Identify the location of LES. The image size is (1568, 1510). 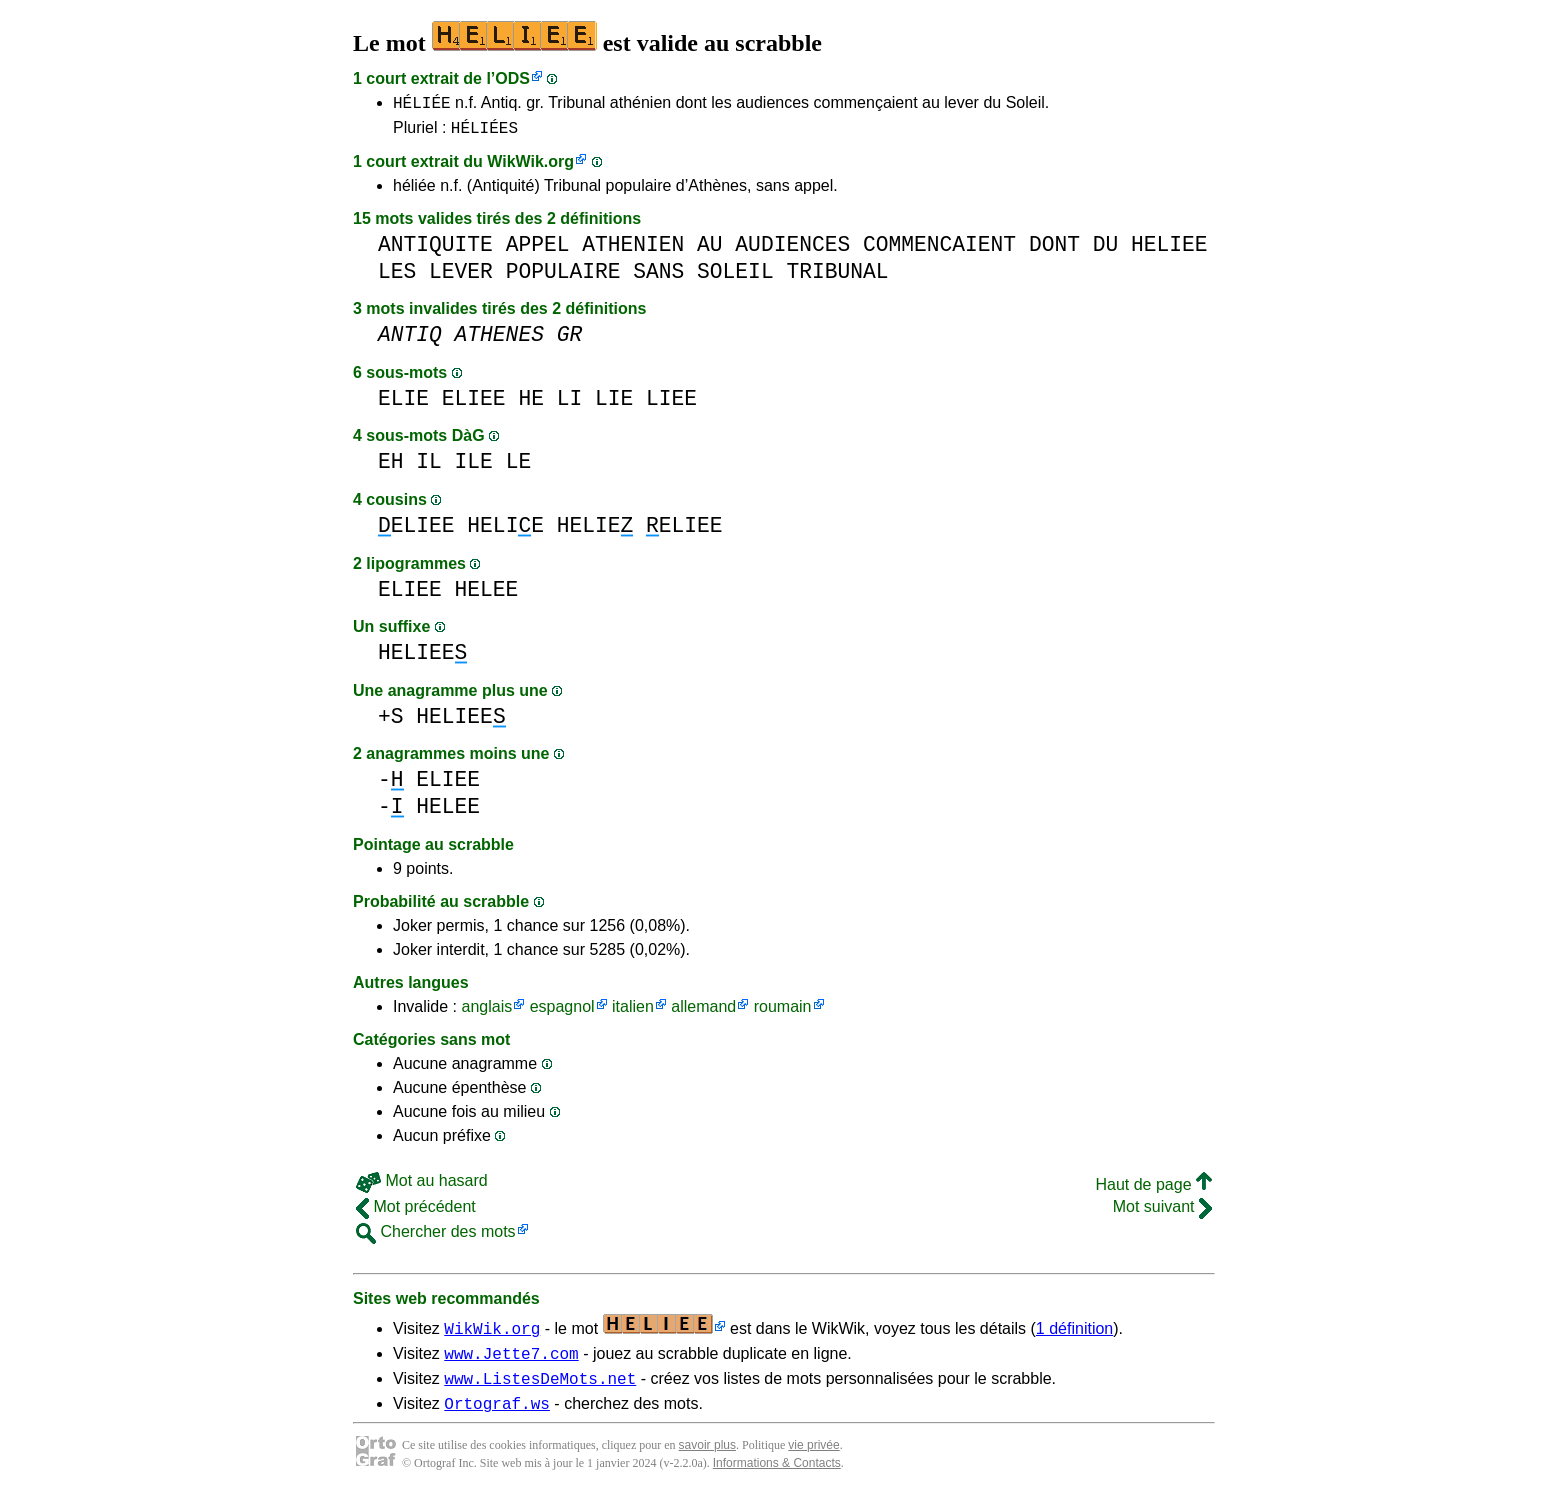
(397, 277).